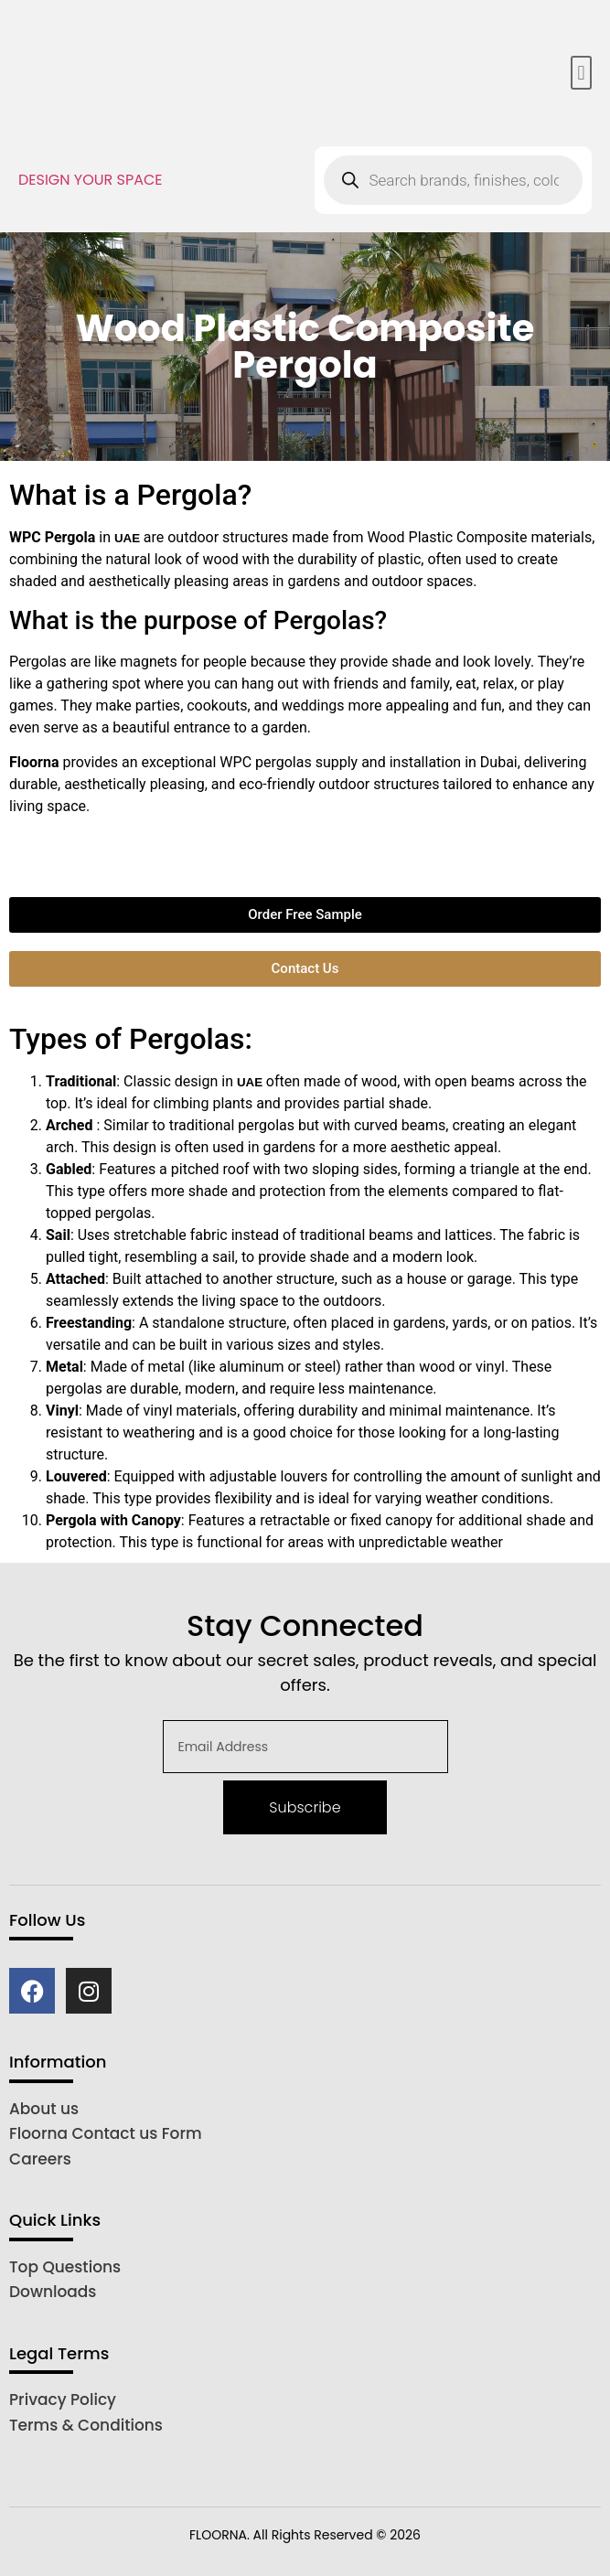 The width and height of the screenshot is (610, 2576). I want to click on [button], so click(581, 73).